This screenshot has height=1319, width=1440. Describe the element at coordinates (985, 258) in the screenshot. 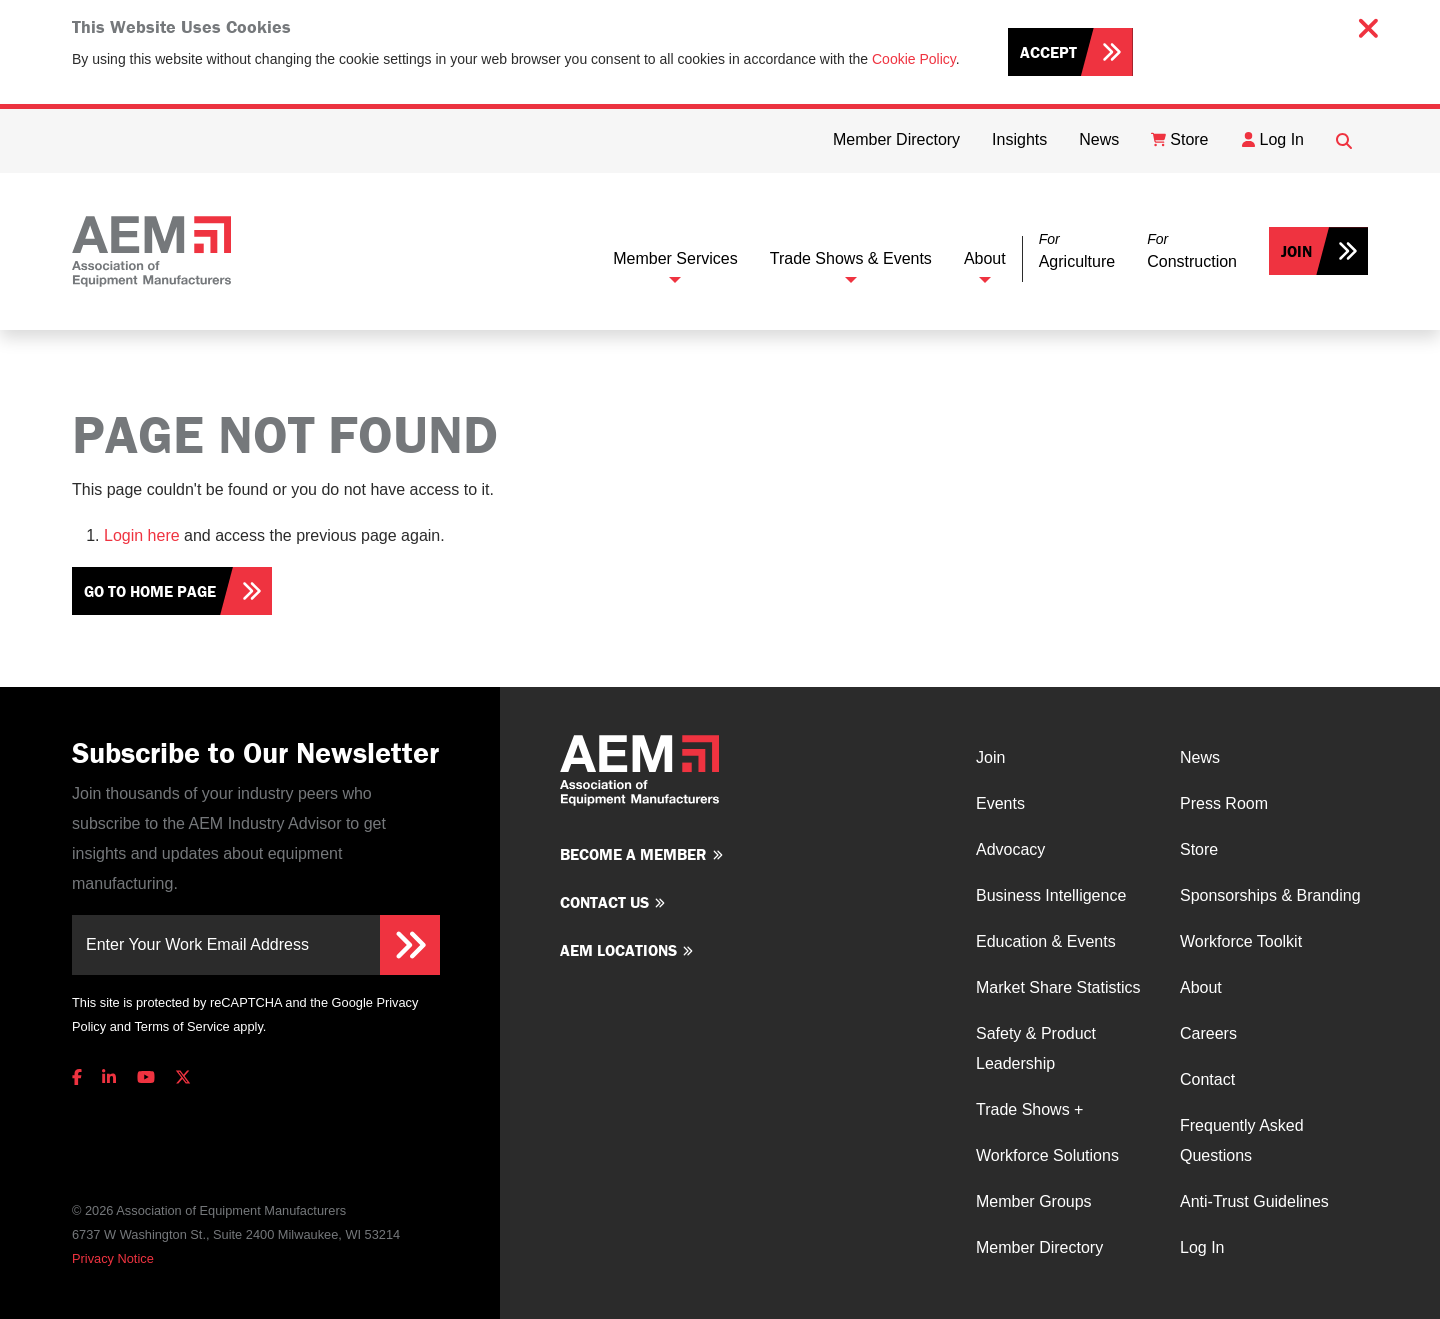

I see `About` at that location.